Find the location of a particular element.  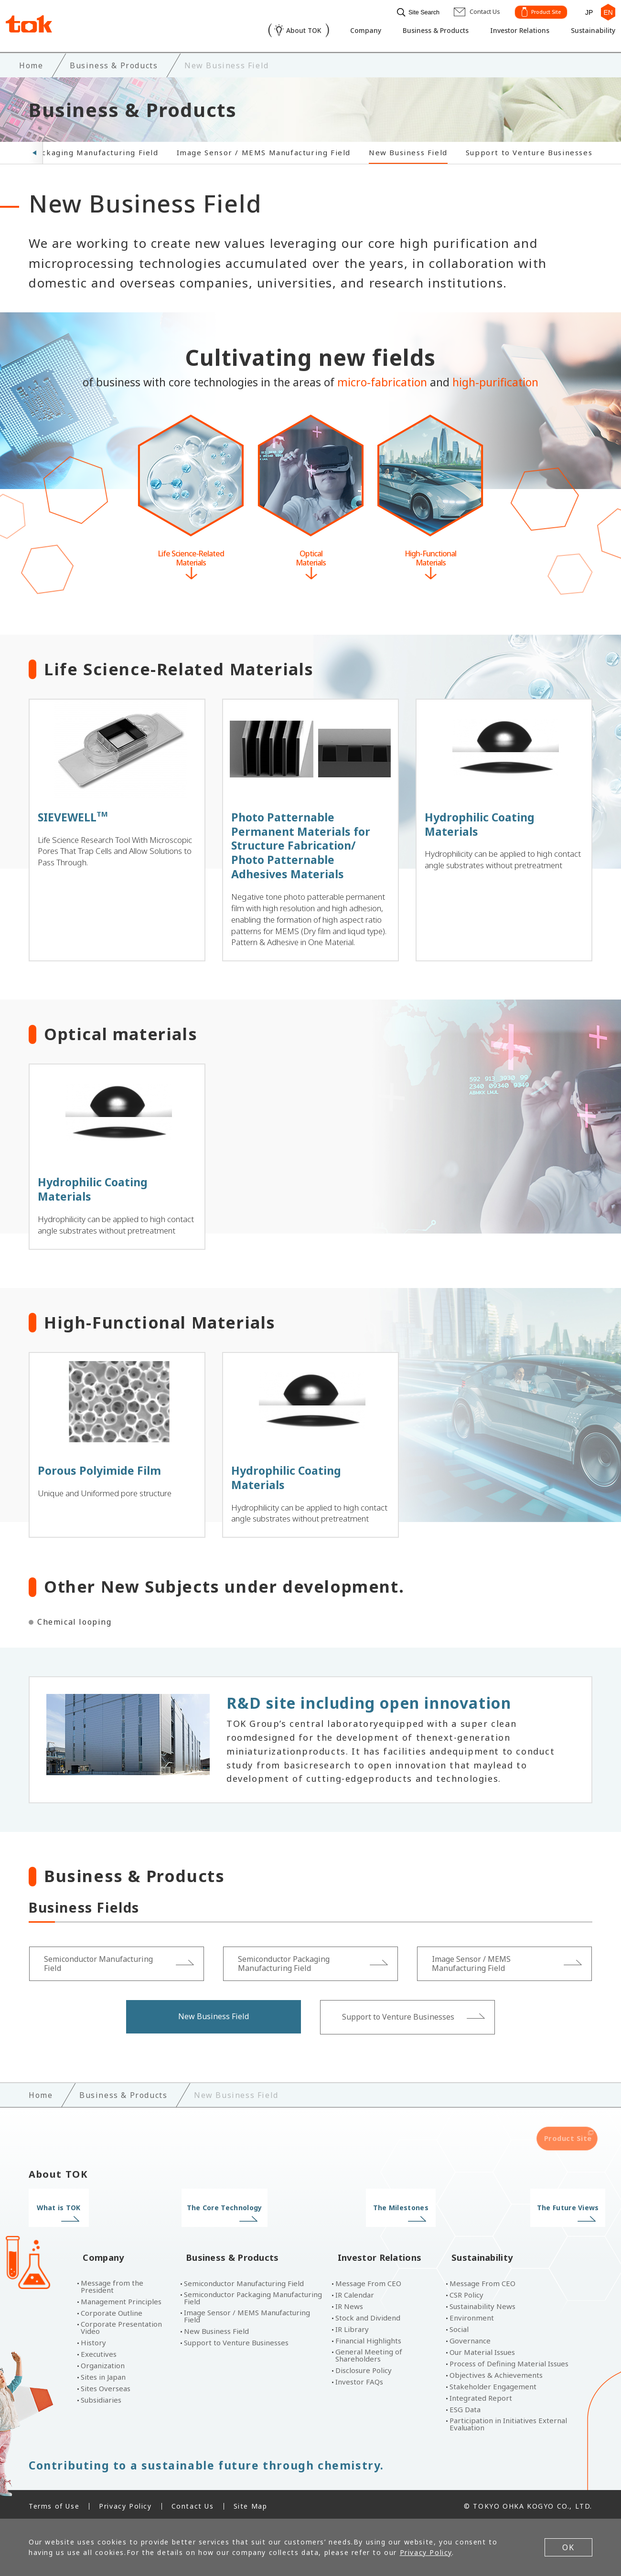

Integrated Report is located at coordinates (481, 2394).